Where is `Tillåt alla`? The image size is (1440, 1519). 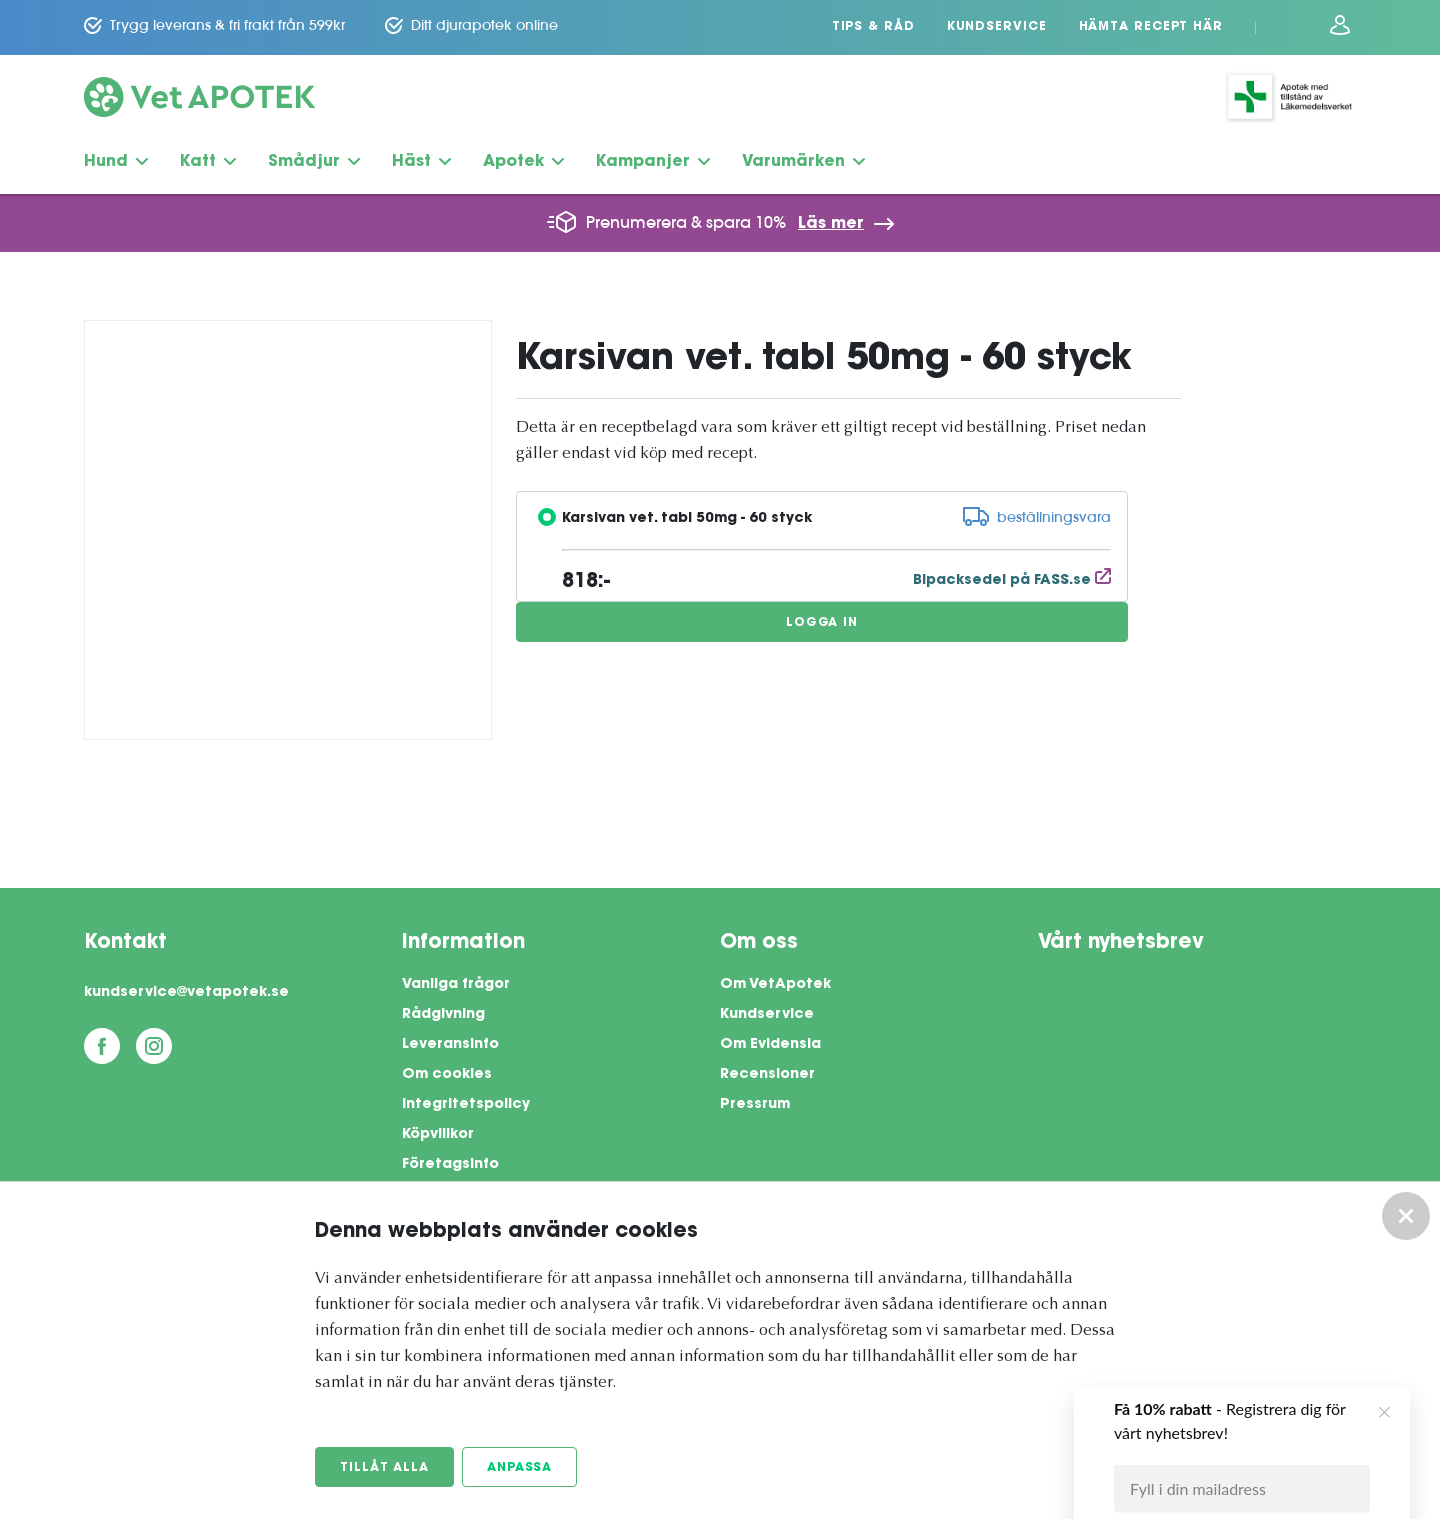
Tillåt alla is located at coordinates (384, 1468).